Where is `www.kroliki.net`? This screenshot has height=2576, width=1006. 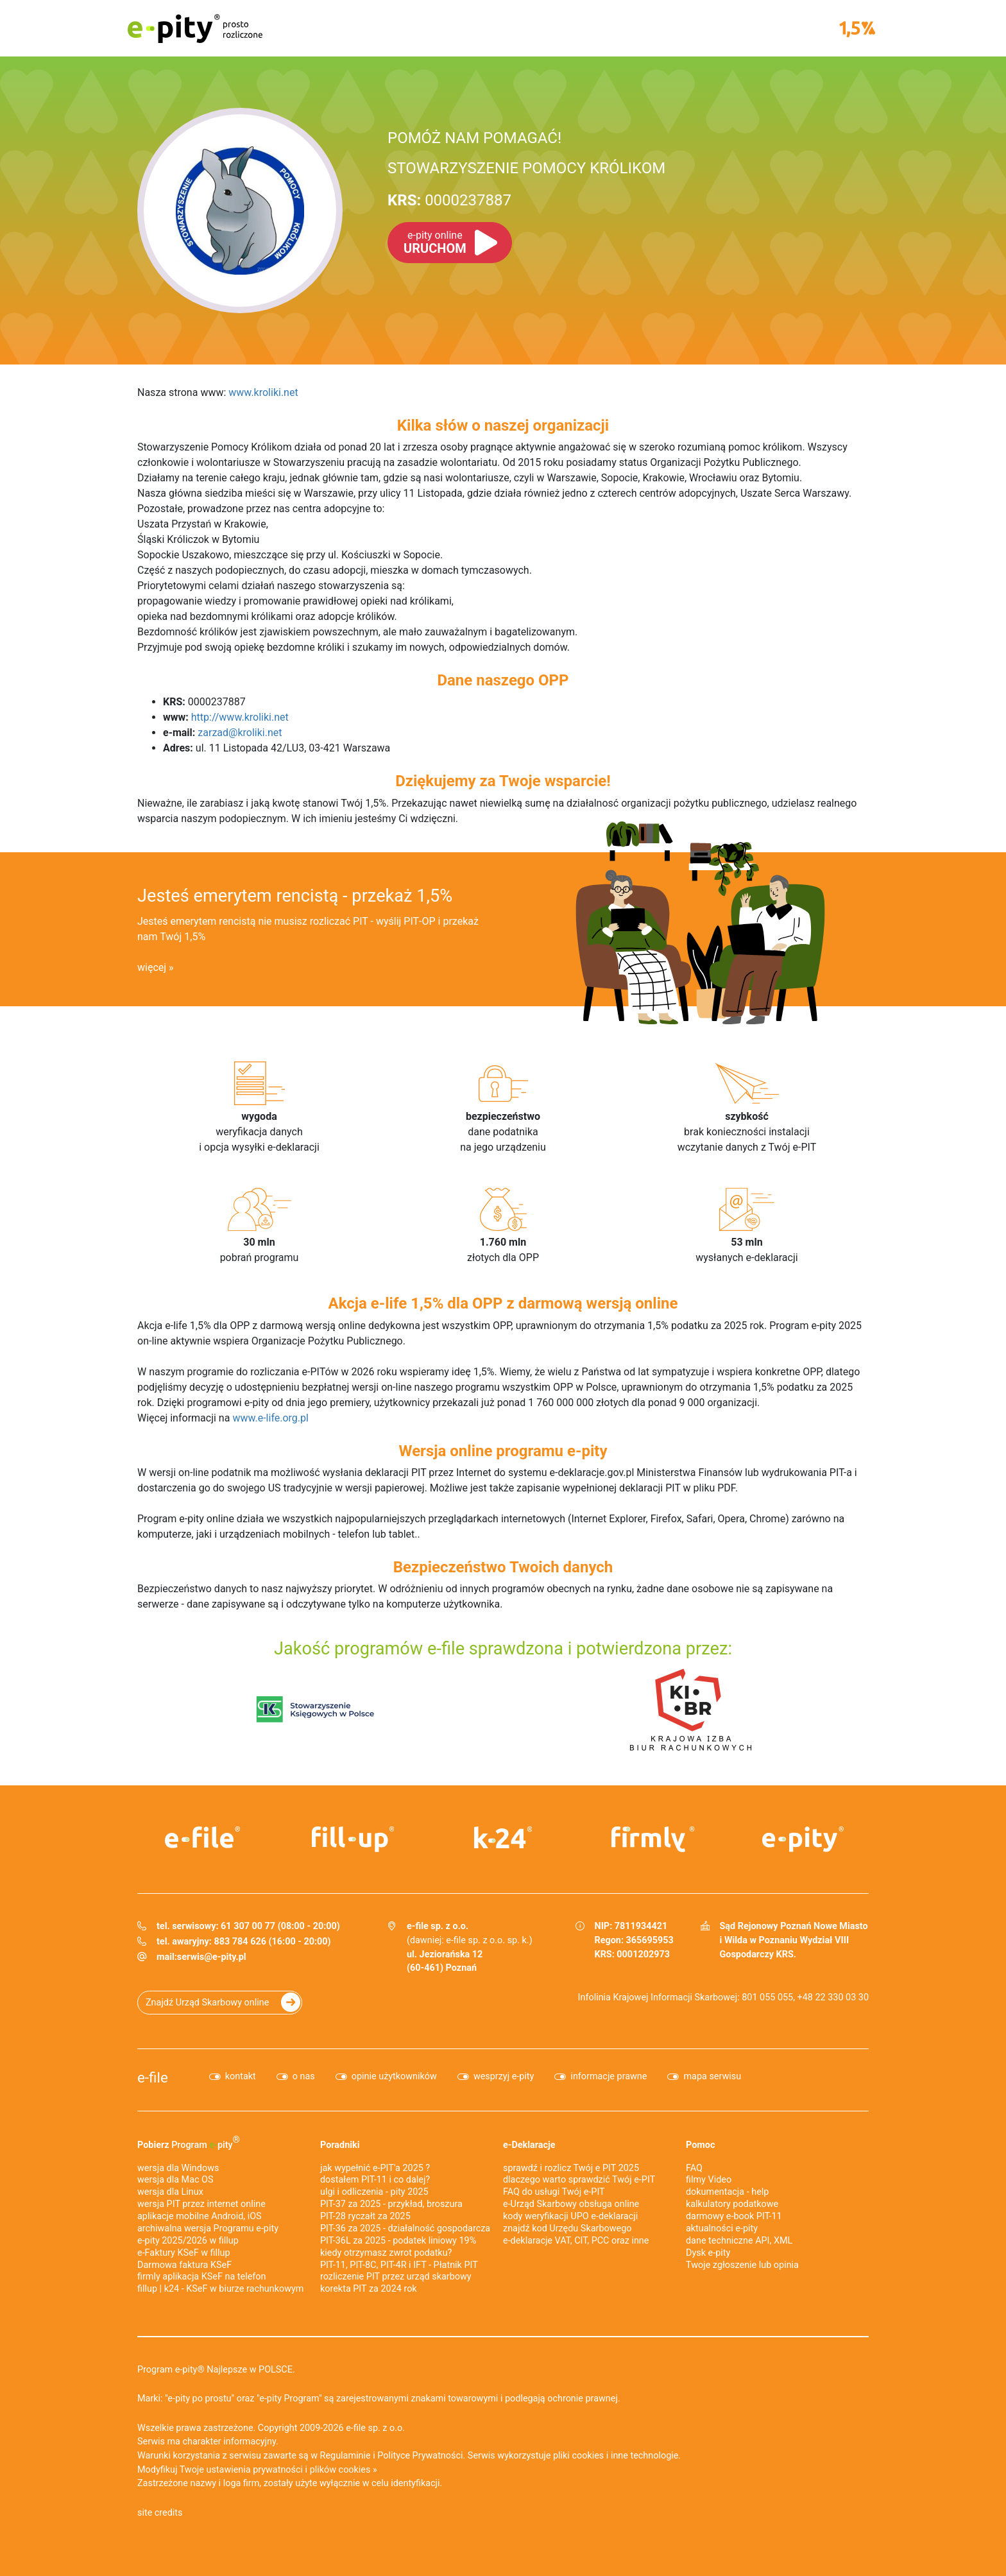
www.kroliki.net is located at coordinates (263, 392).